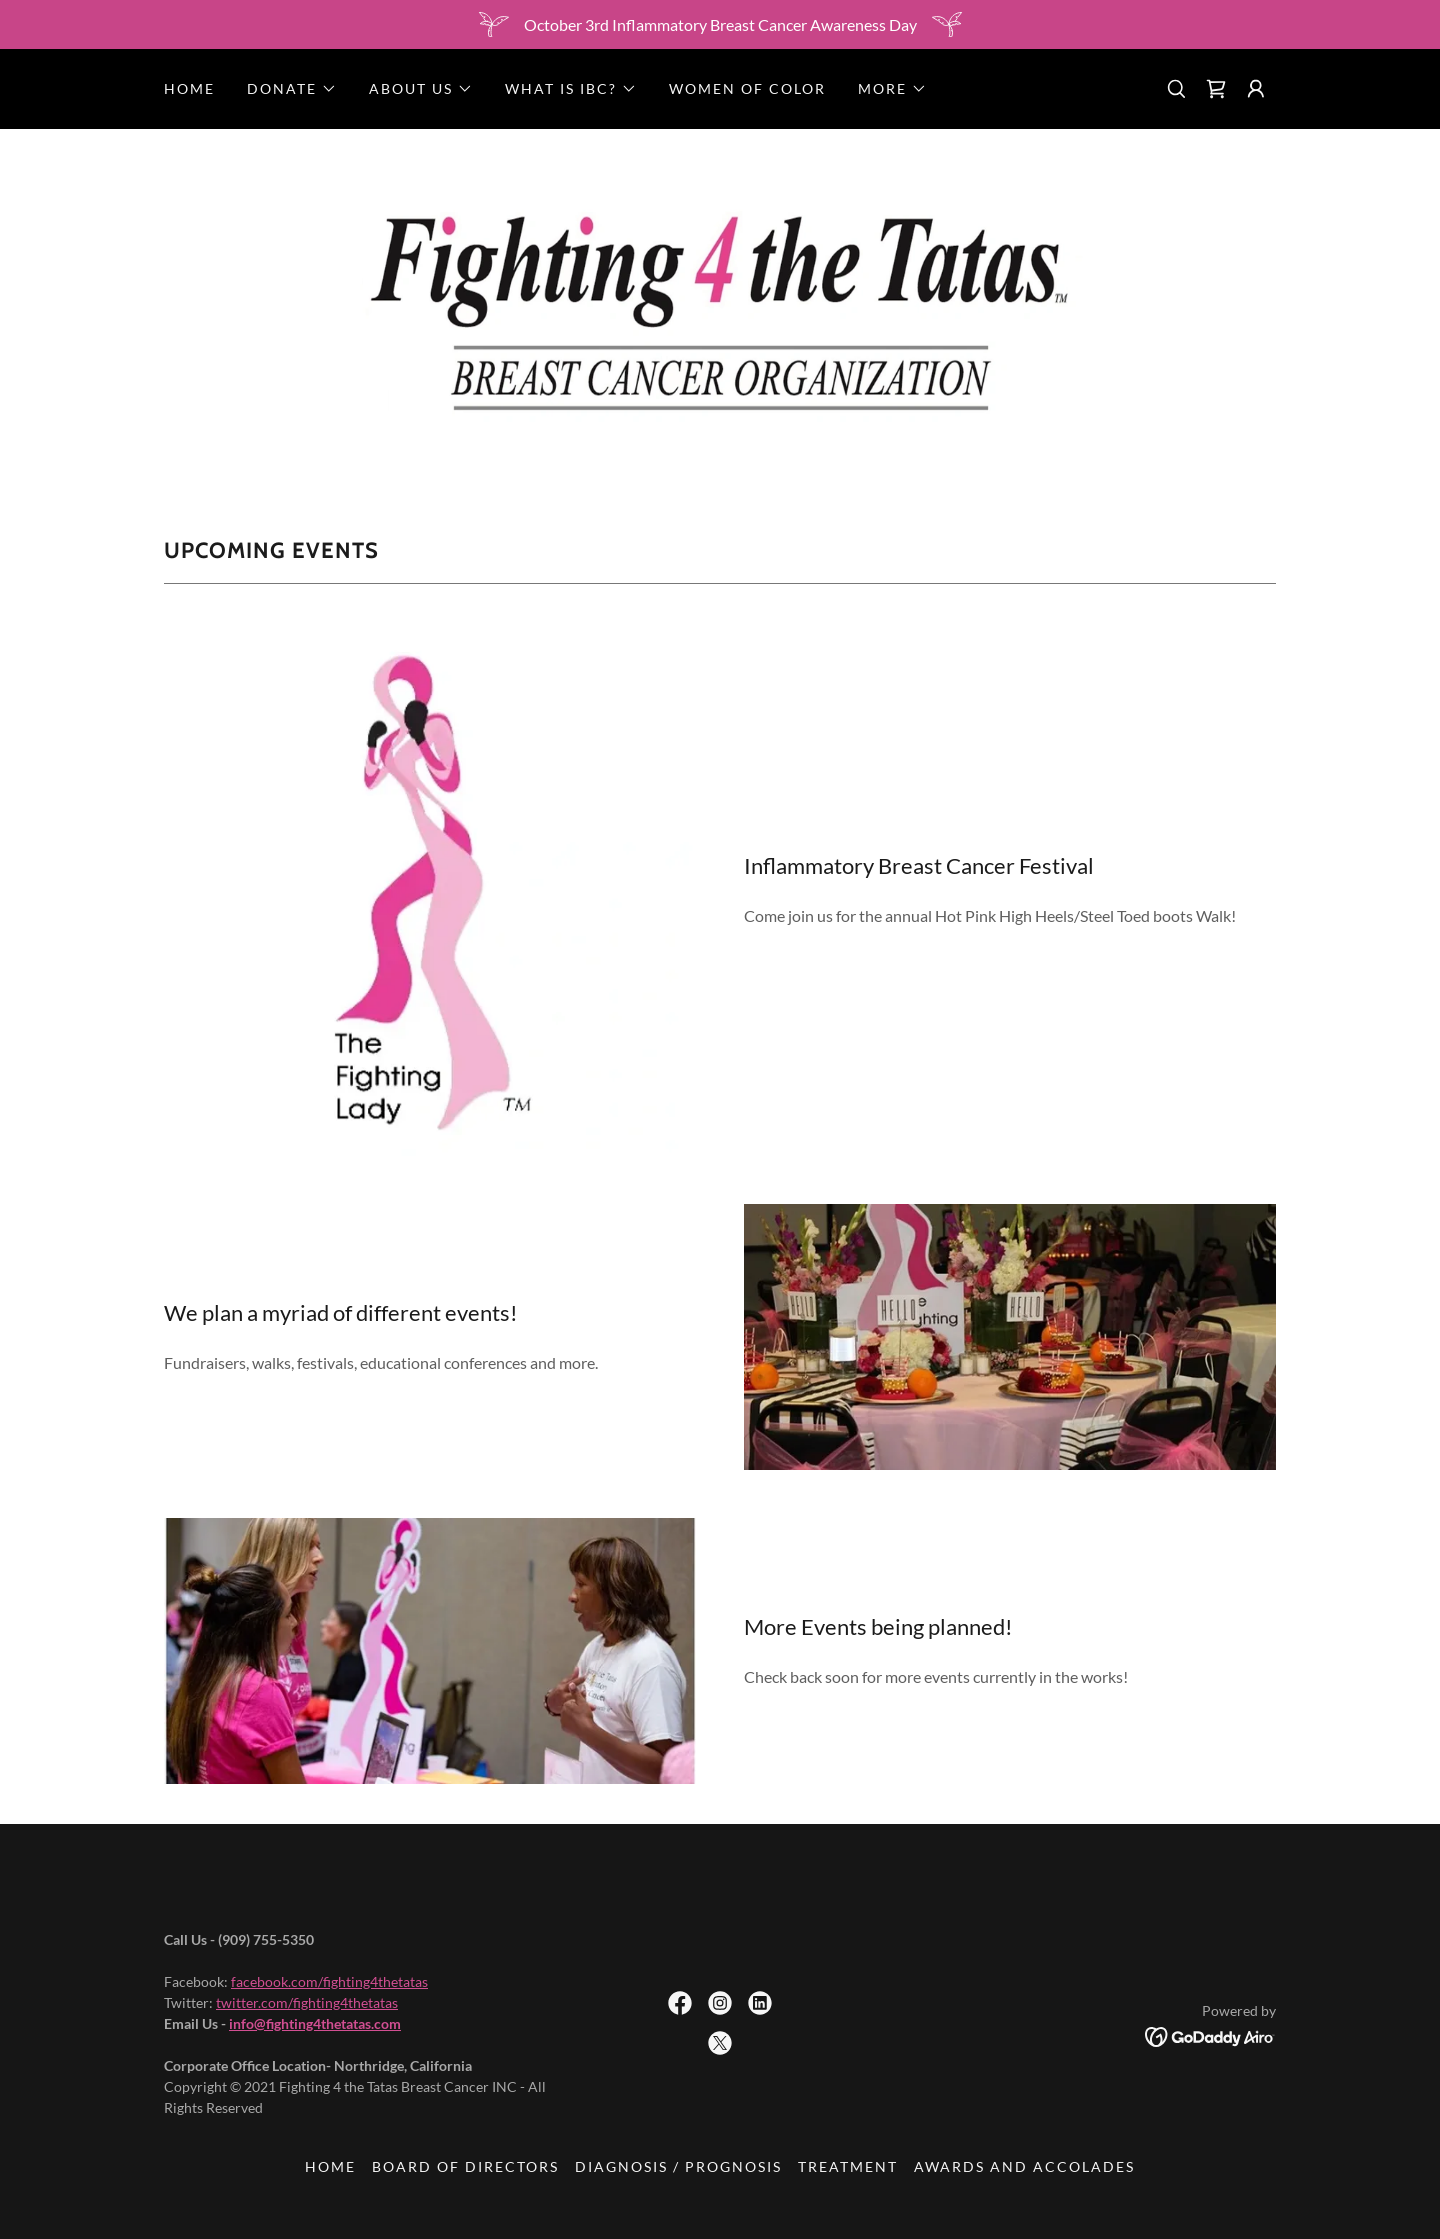 The height and width of the screenshot is (2239, 1440). I want to click on twitter.com/fighting4thetatas, so click(307, 2002).